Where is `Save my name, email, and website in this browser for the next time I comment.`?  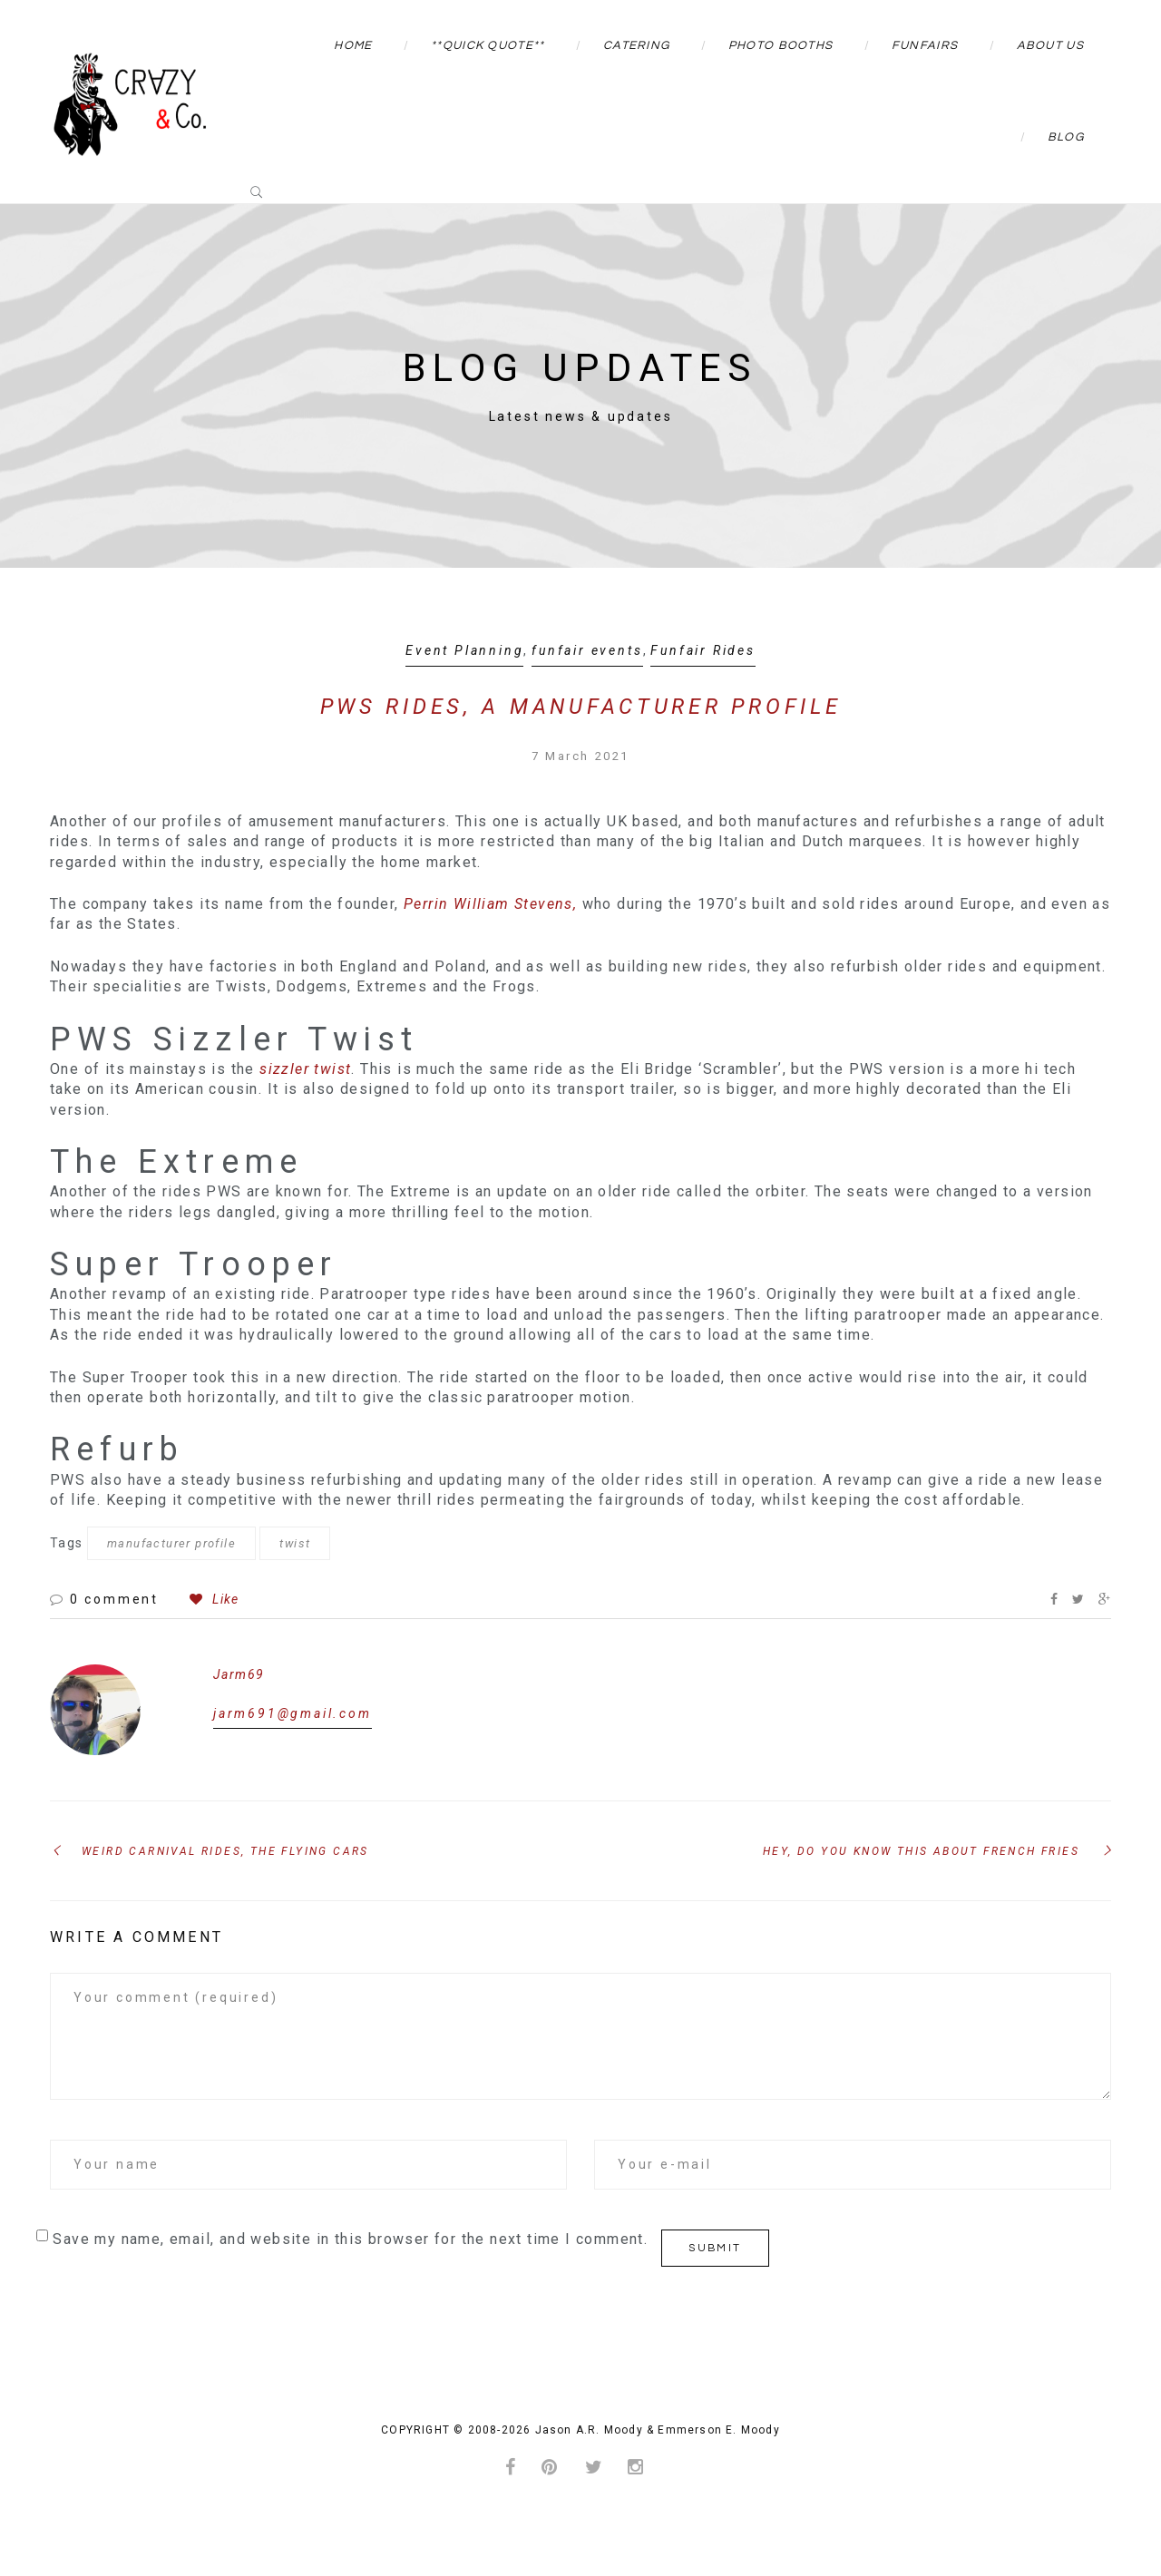
Save my name, email, and website in this browser for the next time I comment. is located at coordinates (350, 2239).